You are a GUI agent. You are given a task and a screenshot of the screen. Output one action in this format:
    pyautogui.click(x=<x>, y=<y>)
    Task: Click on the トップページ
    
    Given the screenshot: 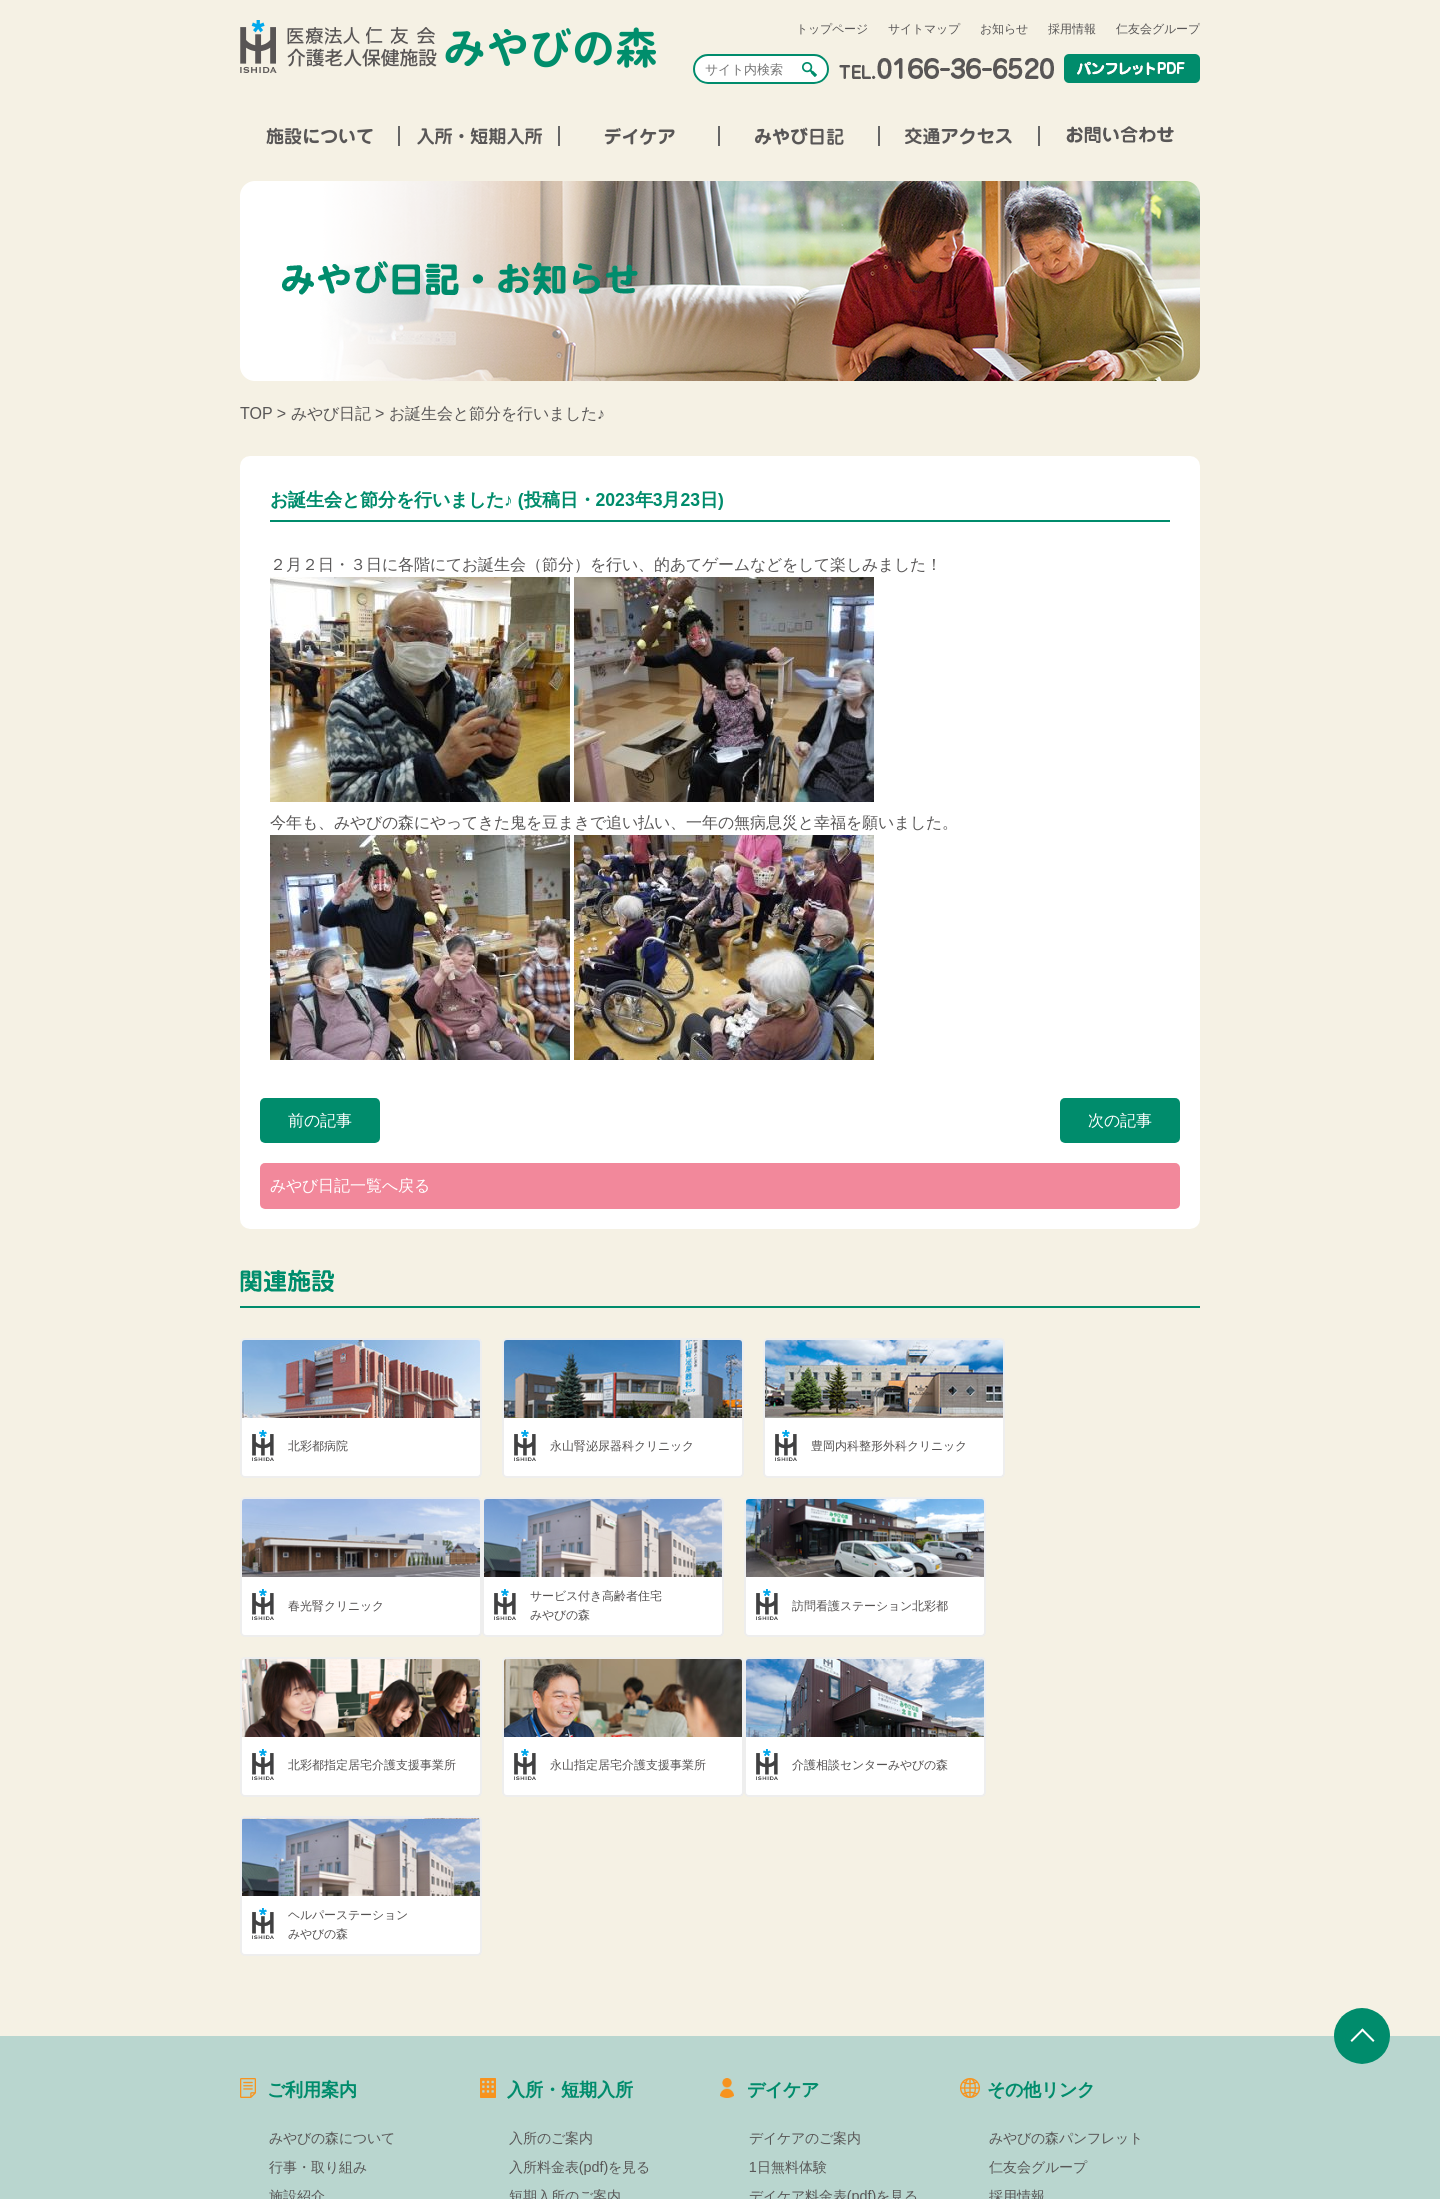 What is the action you would take?
    pyautogui.click(x=832, y=29)
    